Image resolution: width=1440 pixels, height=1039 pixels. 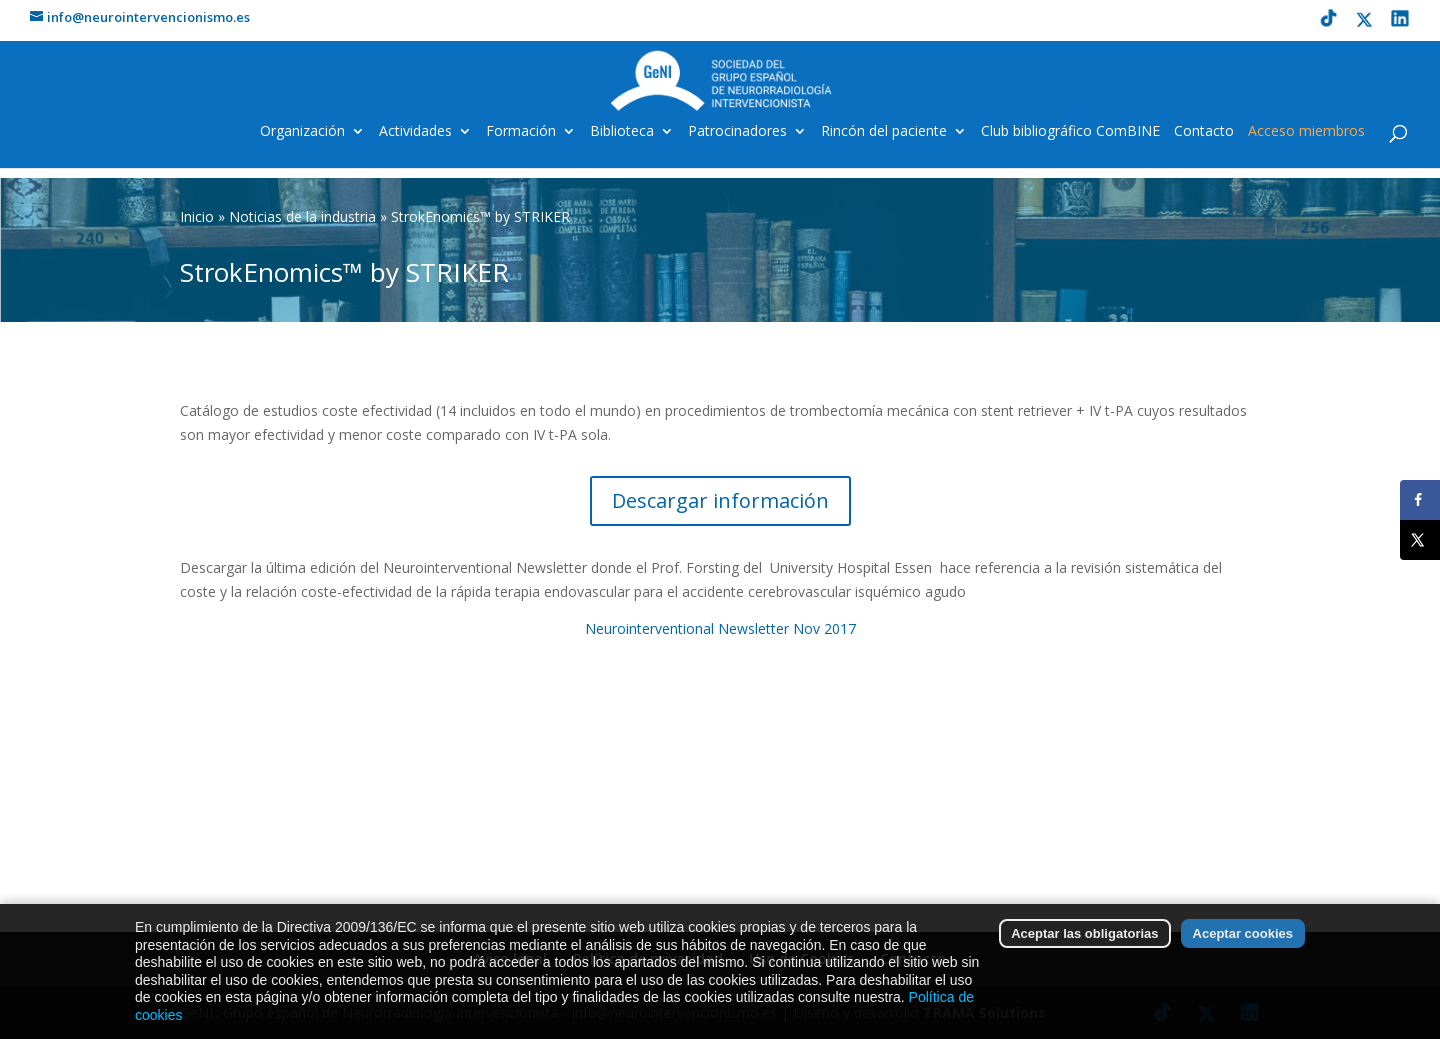 What do you see at coordinates (737, 132) in the screenshot?
I see `Patrocinadores` at bounding box center [737, 132].